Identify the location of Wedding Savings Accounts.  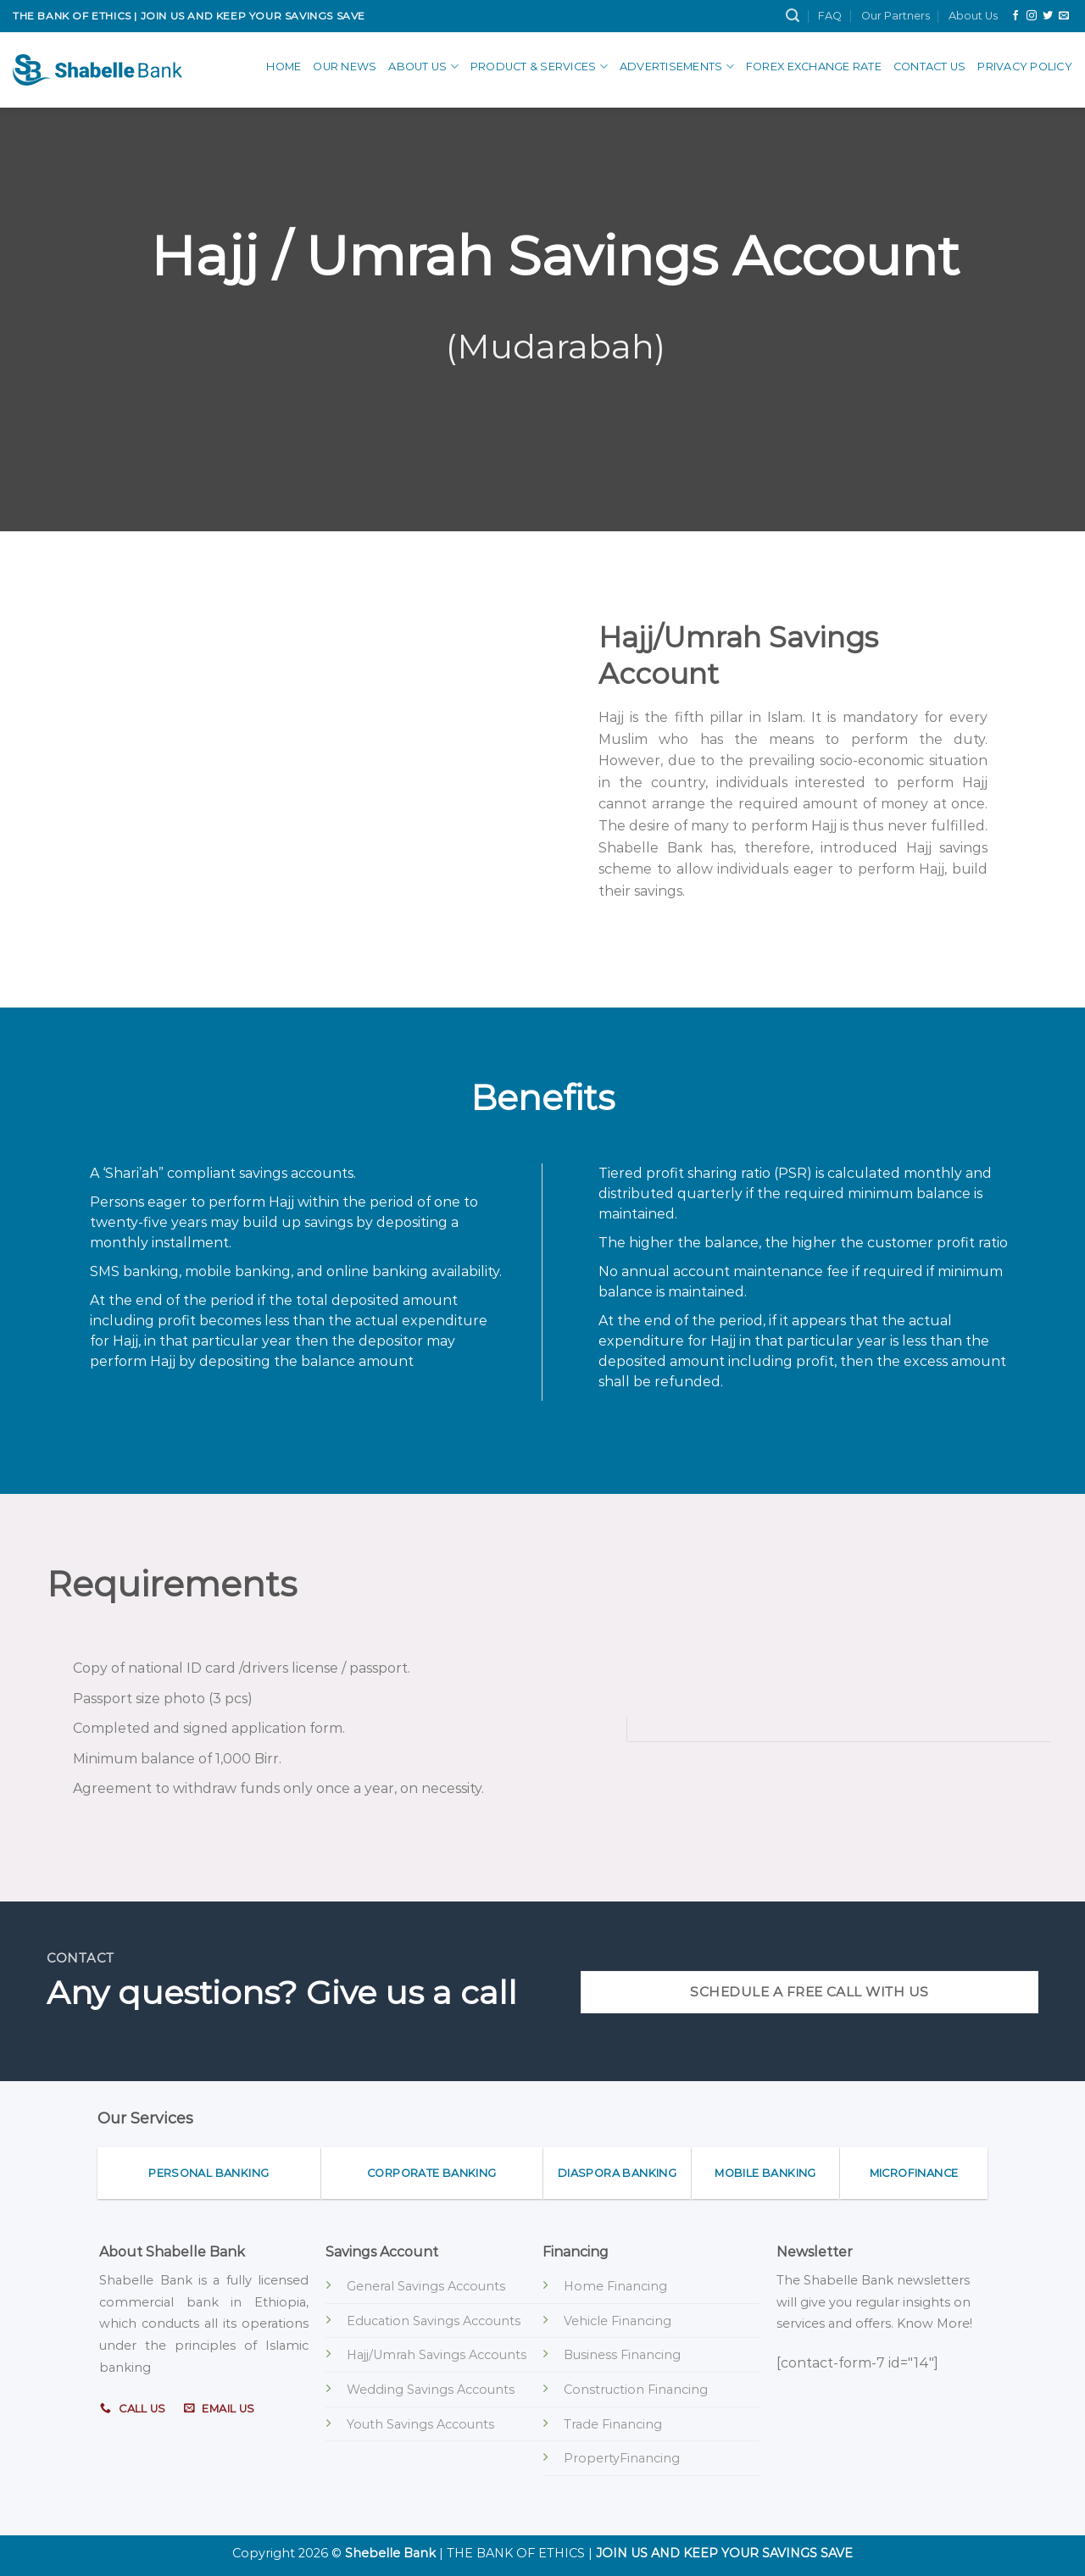
(431, 2389).